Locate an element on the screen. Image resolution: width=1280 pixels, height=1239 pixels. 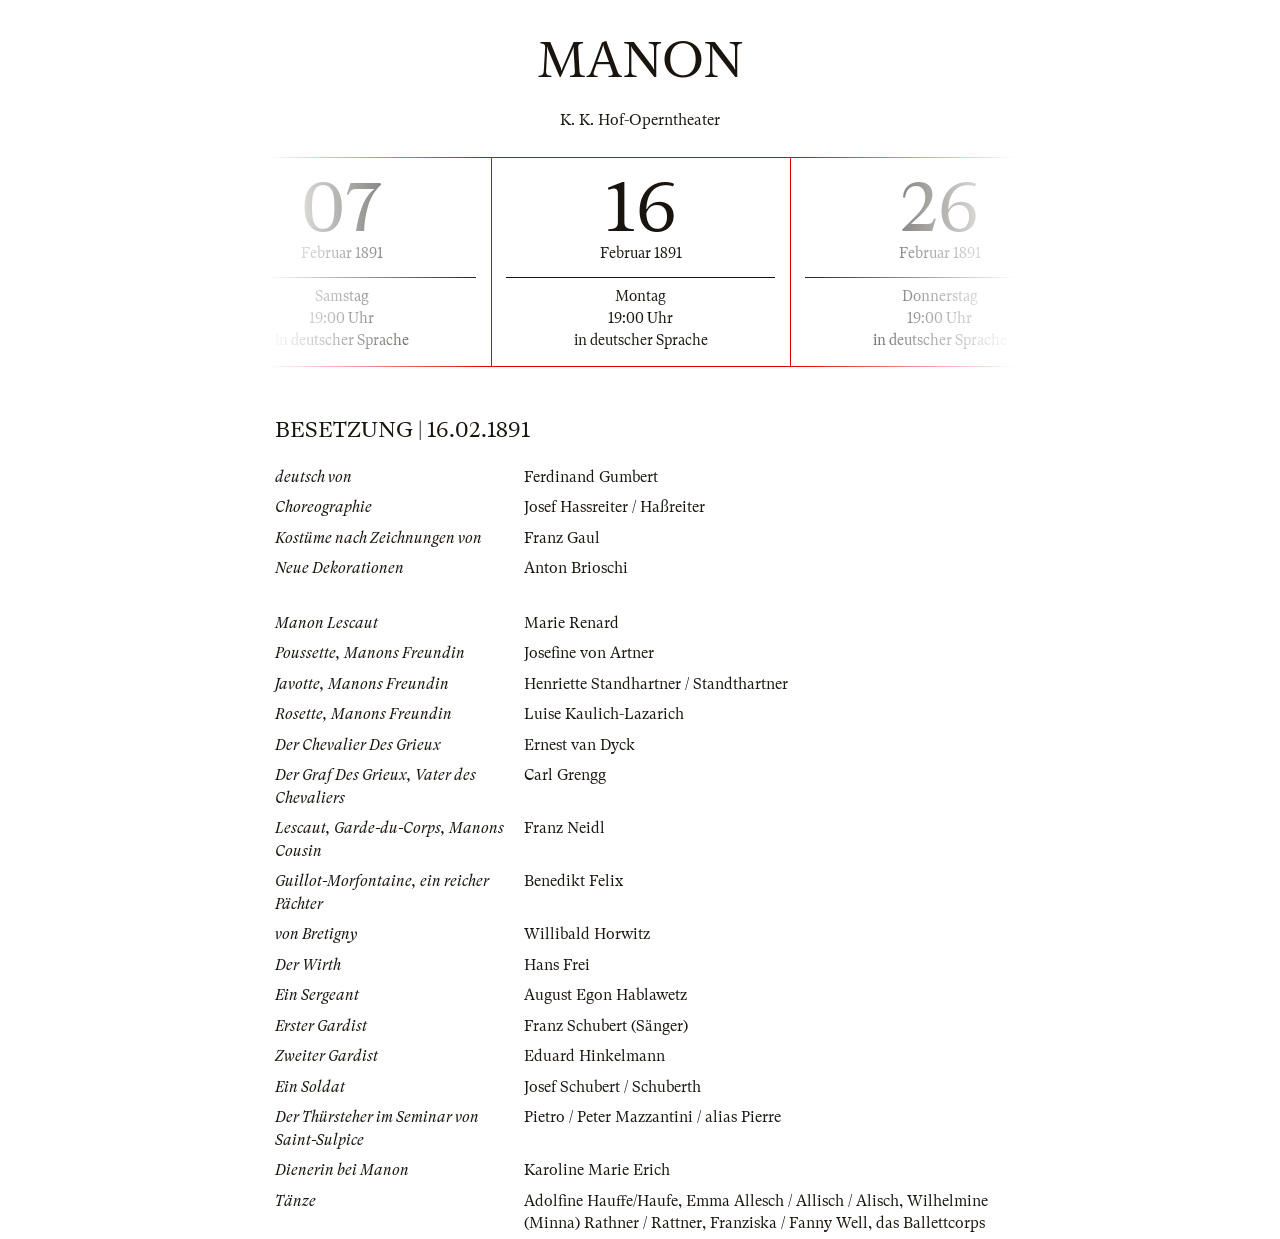
Benedikt Felix is located at coordinates (573, 881).